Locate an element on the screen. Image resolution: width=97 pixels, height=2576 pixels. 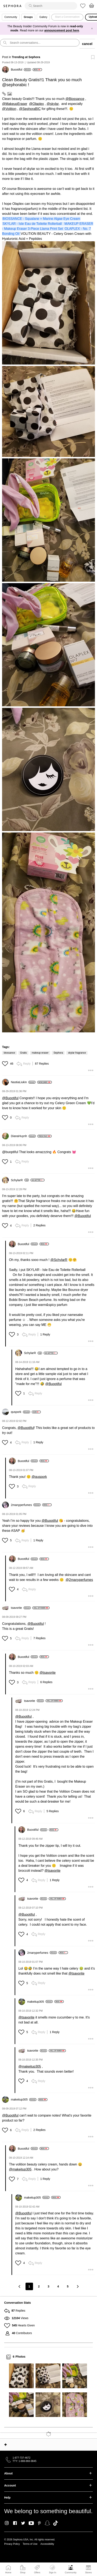
Instagram is located at coordinates (6, 2523).